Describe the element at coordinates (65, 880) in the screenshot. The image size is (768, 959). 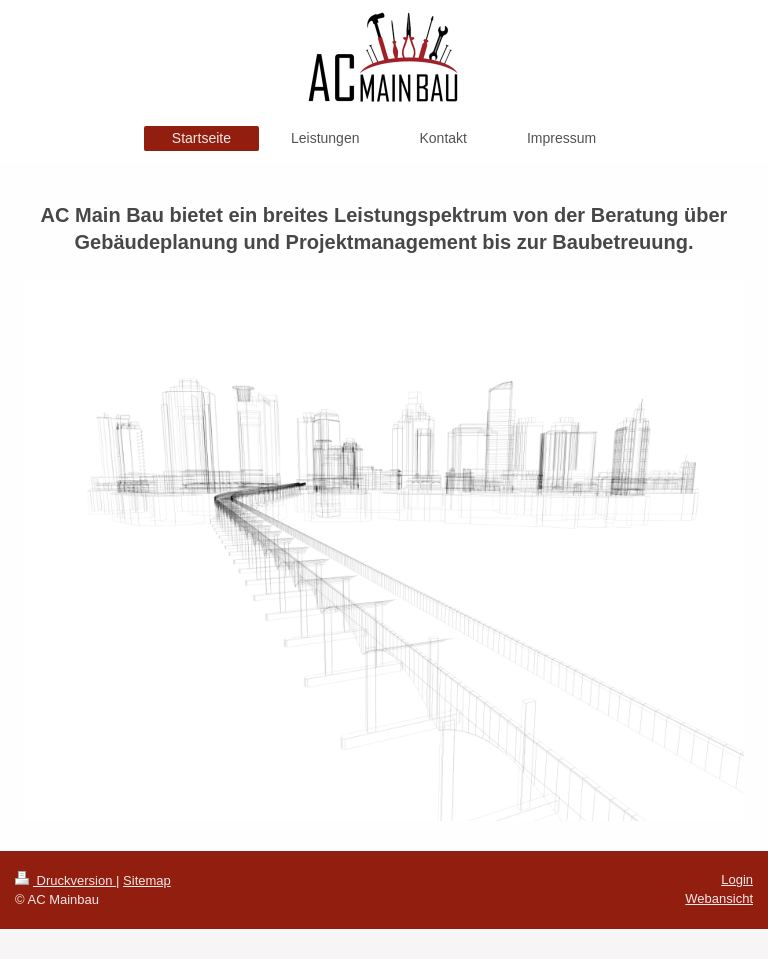
I see `Druckversion` at that location.